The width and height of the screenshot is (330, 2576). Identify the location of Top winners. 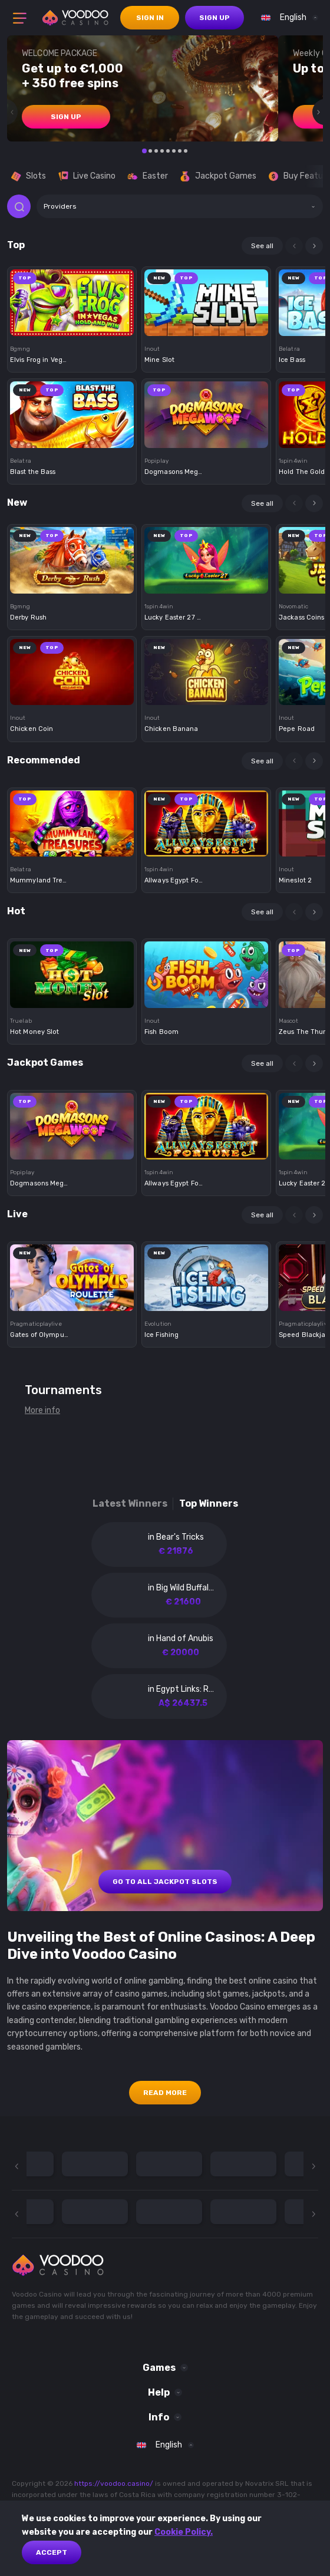
(208, 1503).